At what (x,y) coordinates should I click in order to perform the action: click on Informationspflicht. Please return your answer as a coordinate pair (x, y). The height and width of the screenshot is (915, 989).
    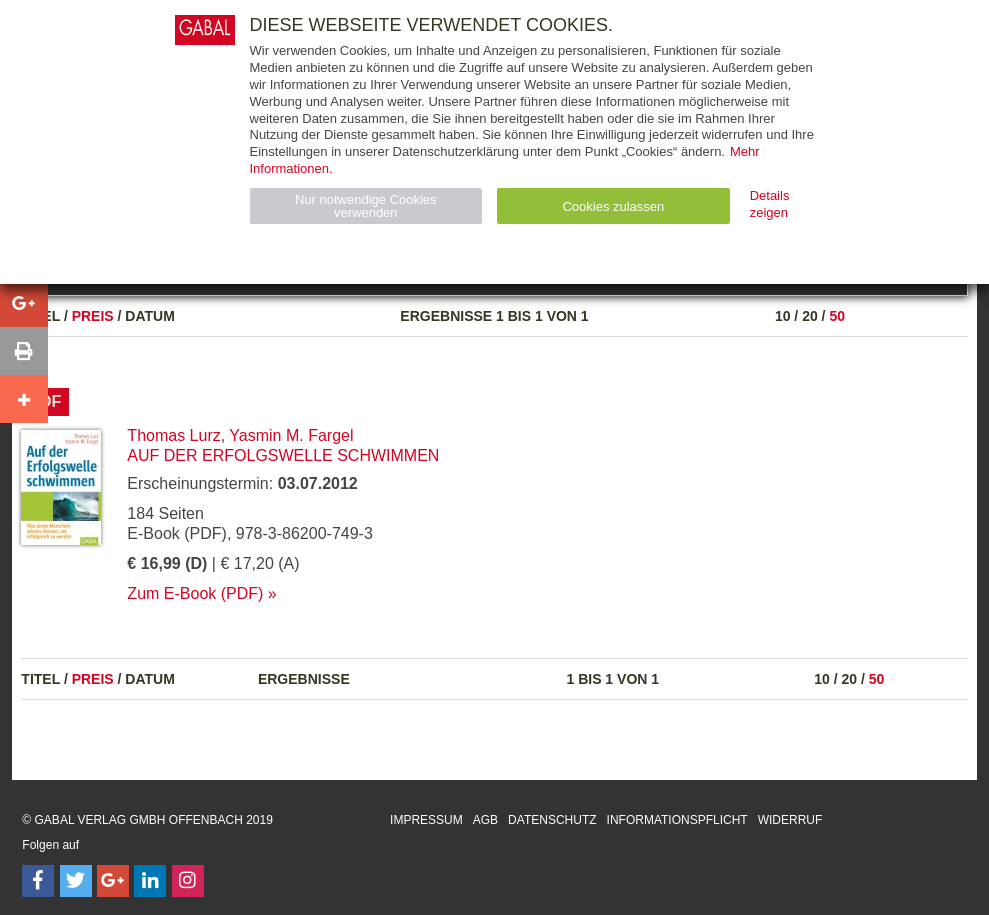
    Looking at the image, I should click on (677, 820).